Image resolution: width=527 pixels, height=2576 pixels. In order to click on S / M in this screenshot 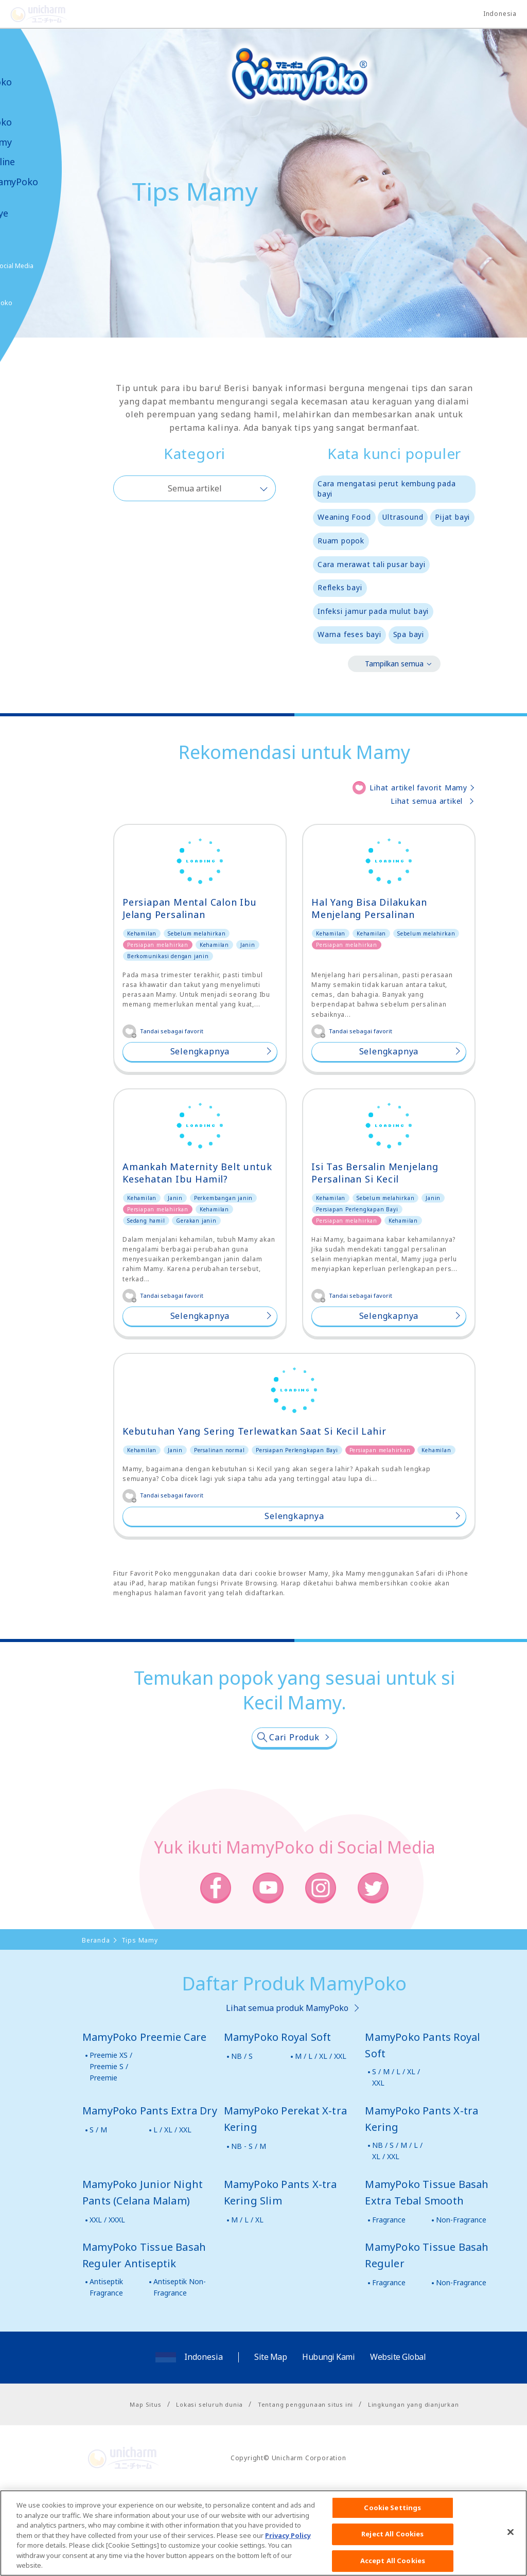, I will do `click(98, 2184)`.